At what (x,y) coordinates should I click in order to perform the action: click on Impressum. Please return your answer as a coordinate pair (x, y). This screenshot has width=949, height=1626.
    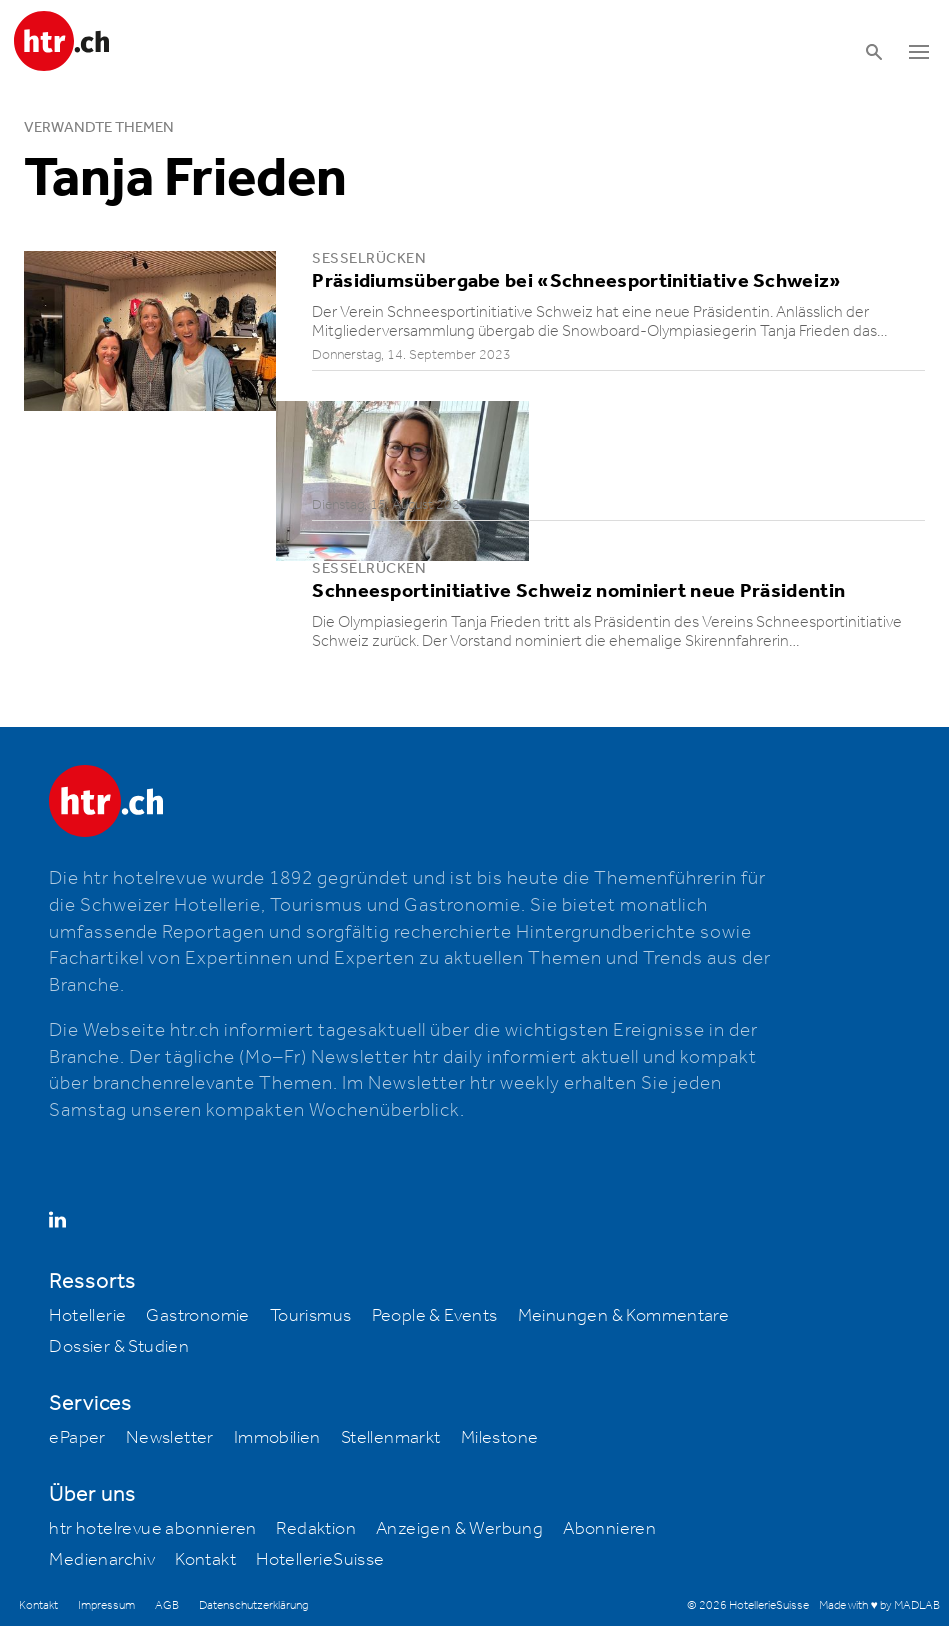
    Looking at the image, I should click on (106, 1605).